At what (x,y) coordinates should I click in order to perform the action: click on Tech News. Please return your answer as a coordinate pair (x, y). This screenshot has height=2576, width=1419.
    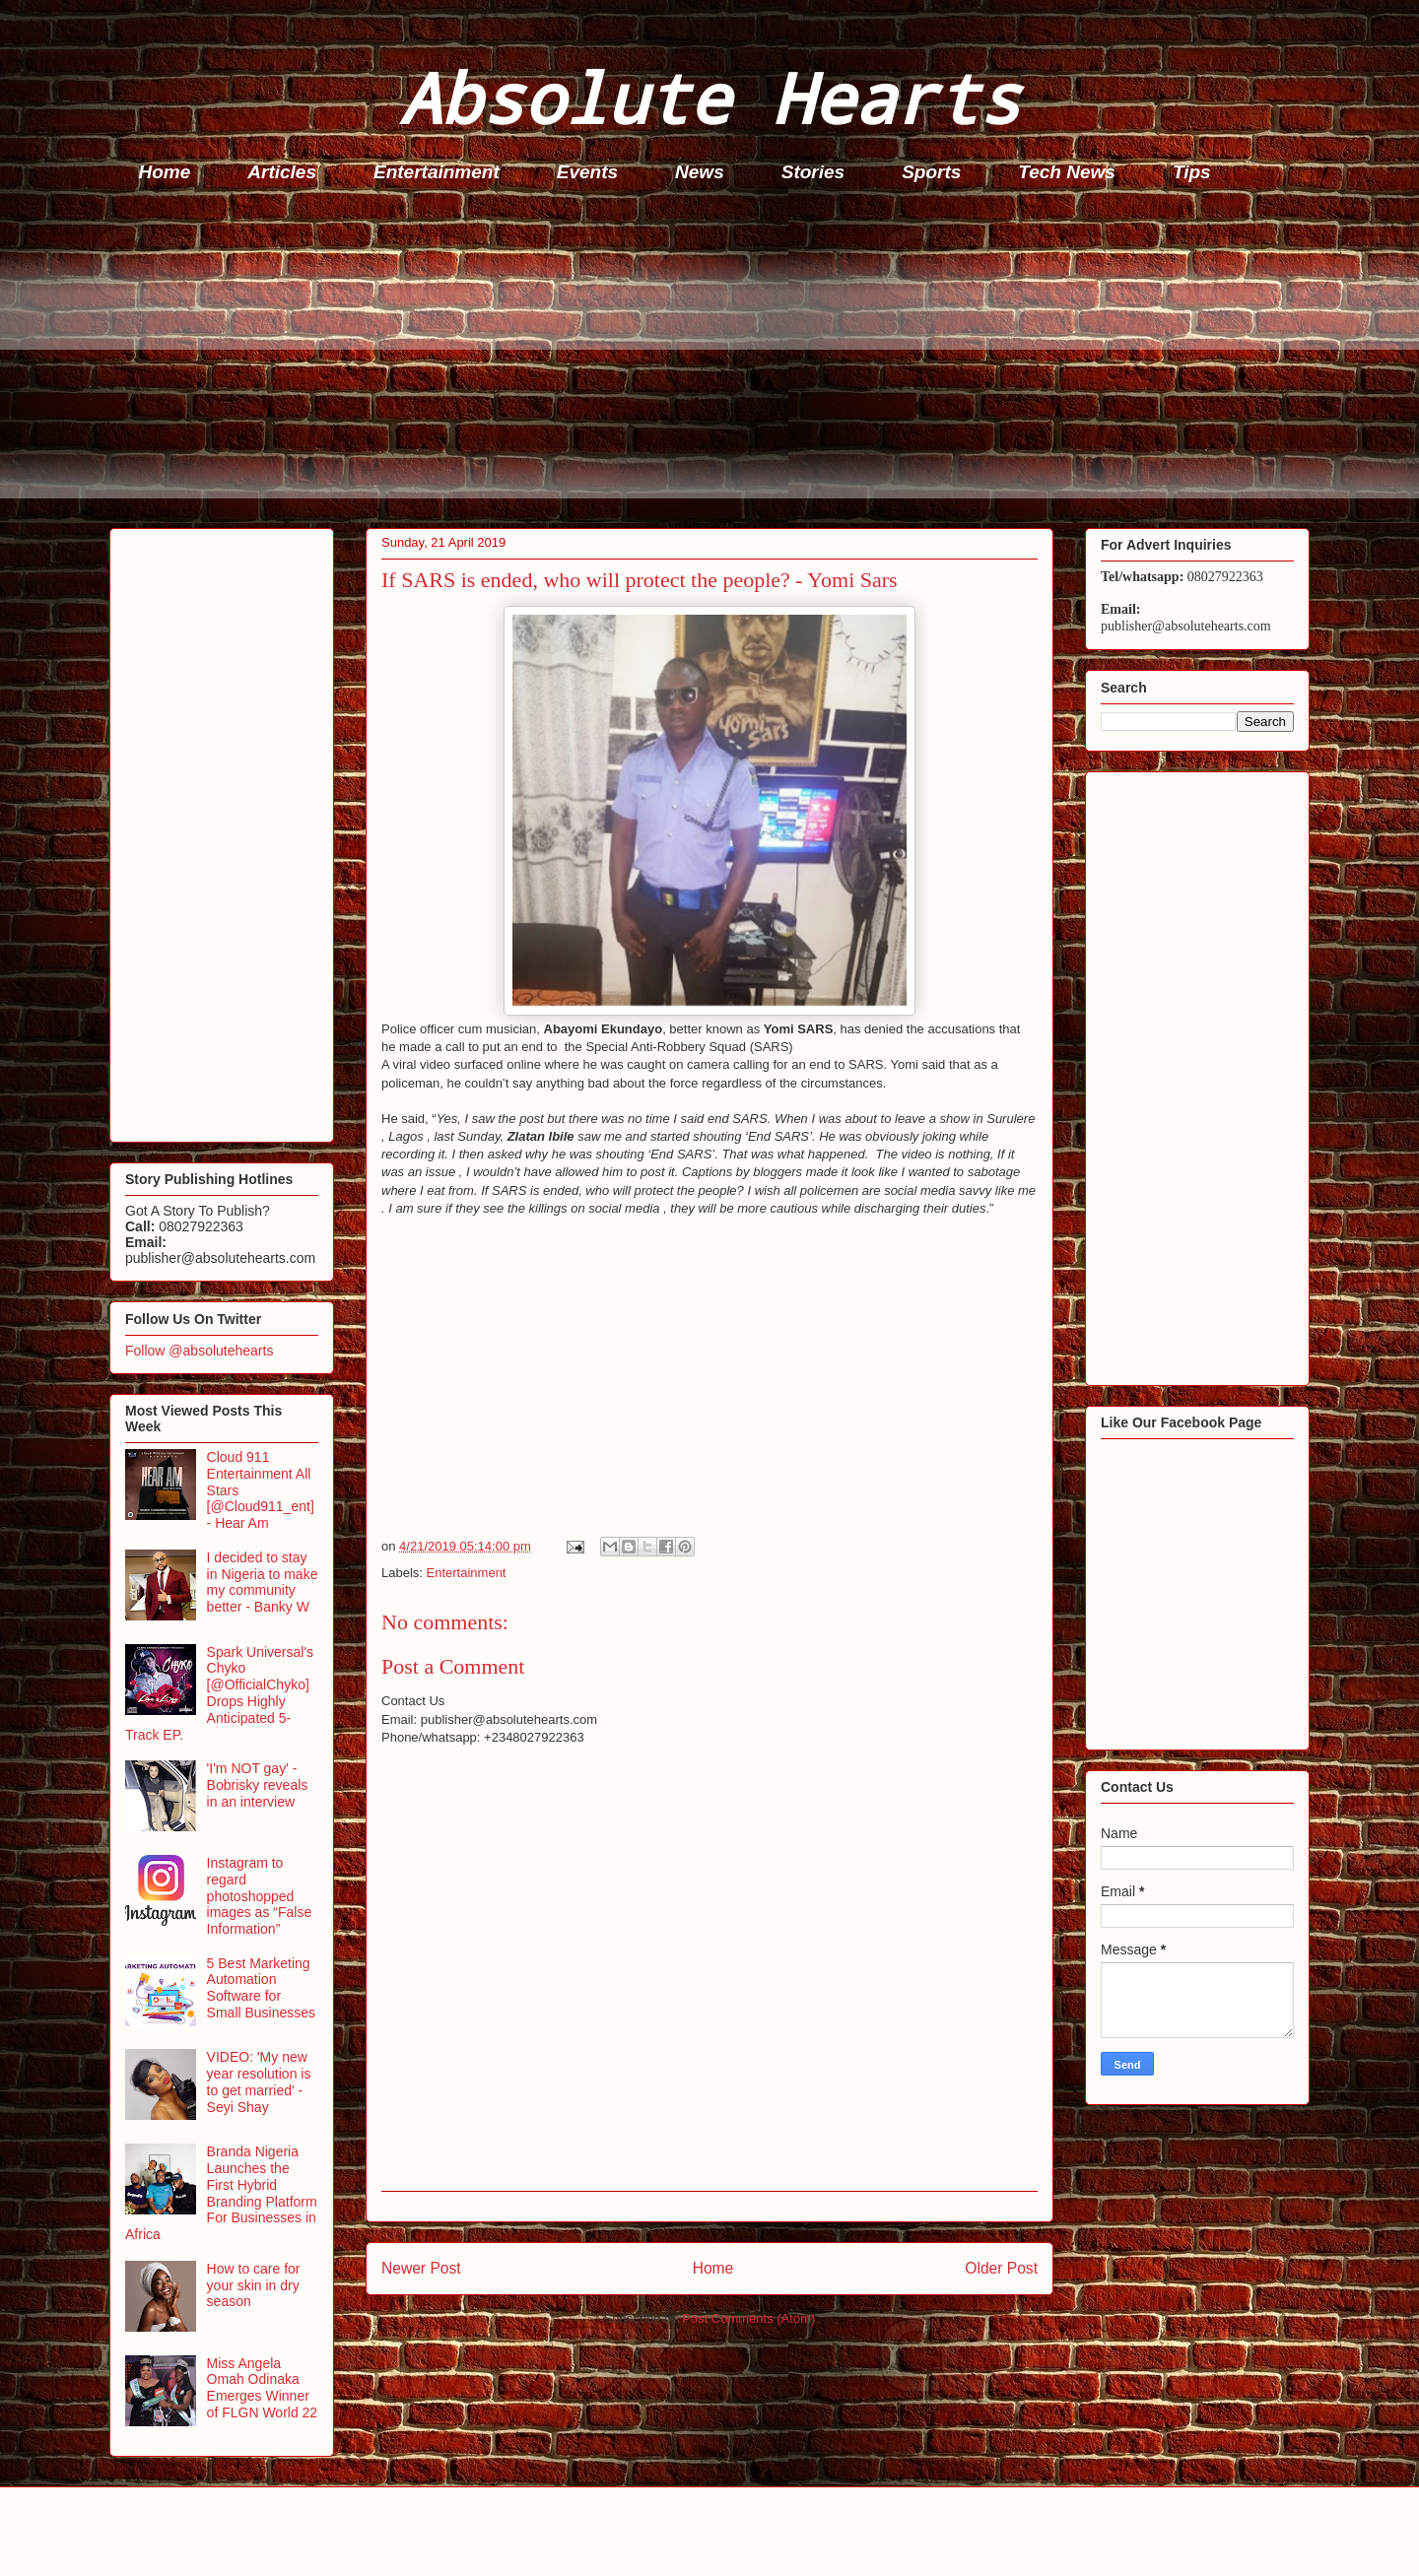
    Looking at the image, I should click on (1066, 172).